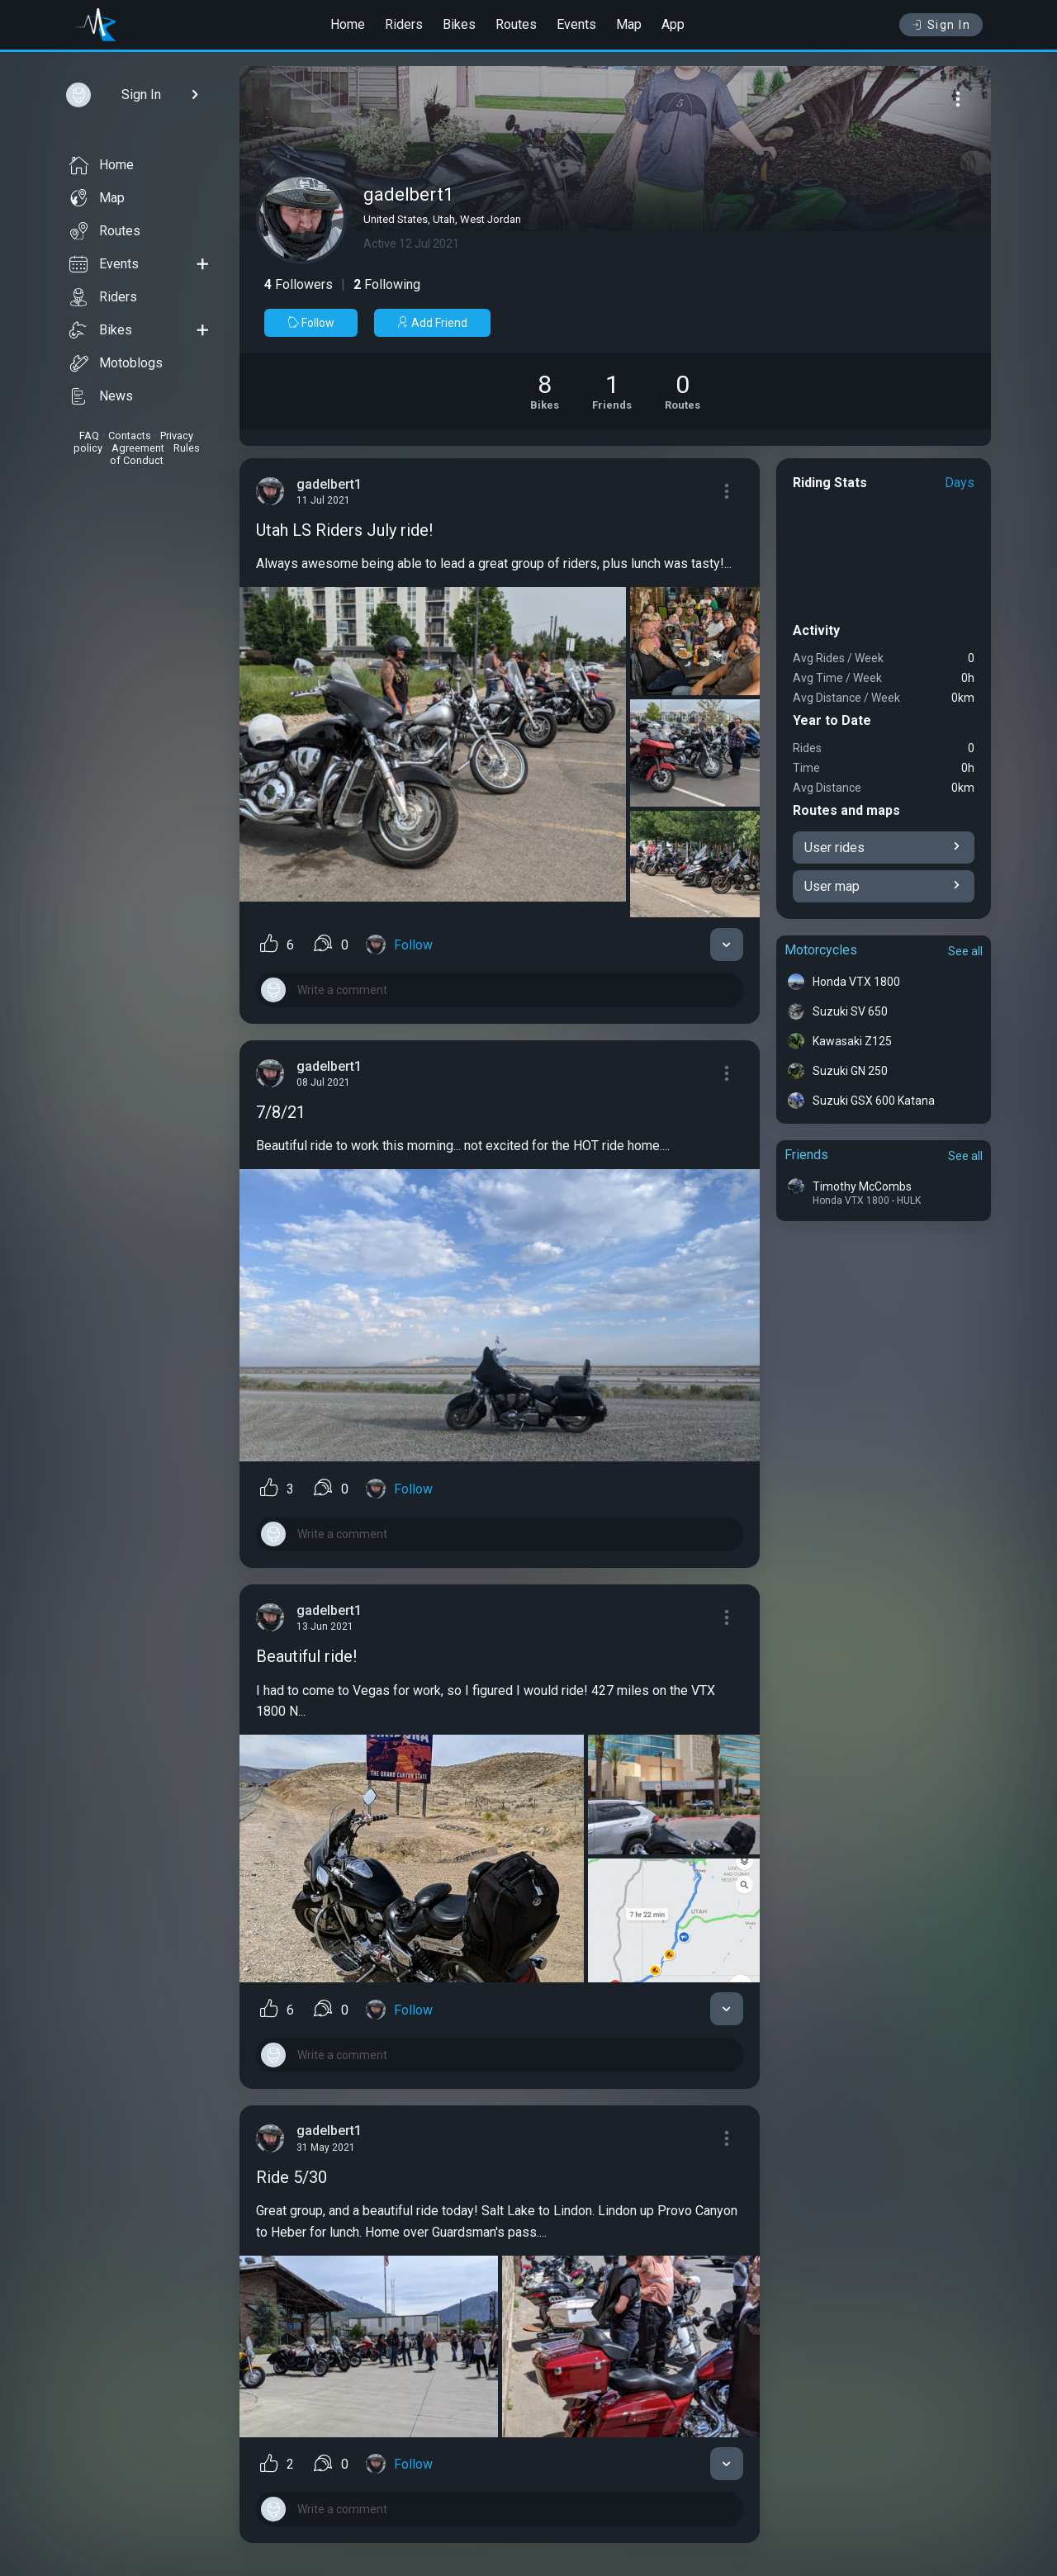 The width and height of the screenshot is (1057, 2576). Describe the element at coordinates (612, 391) in the screenshot. I see `[See Friends of gadelbert1]` at that location.